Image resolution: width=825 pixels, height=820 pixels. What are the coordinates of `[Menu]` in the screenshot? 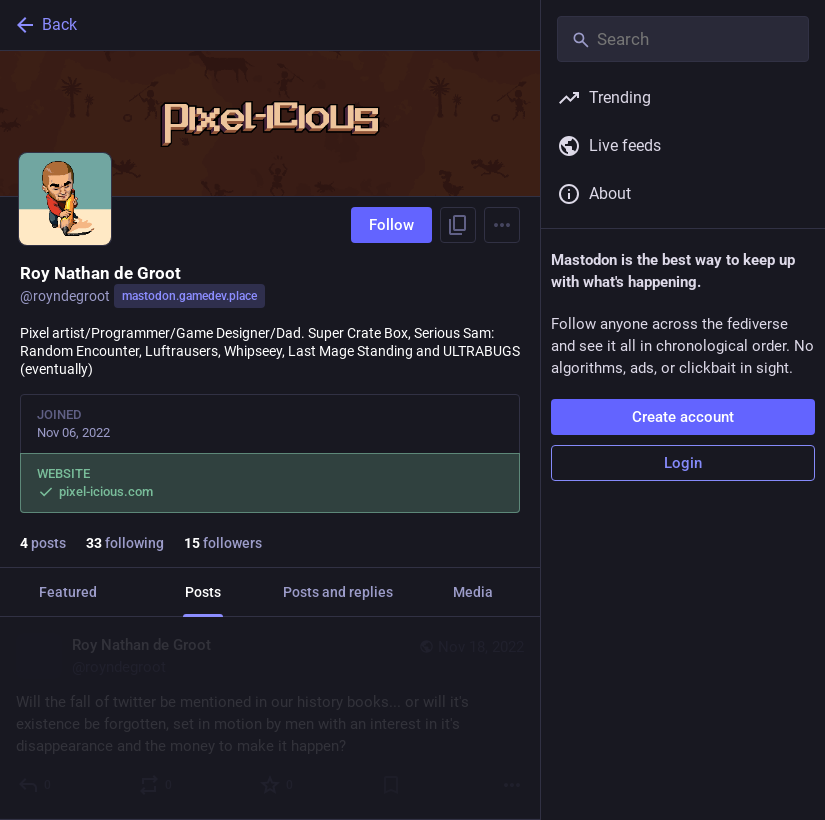 It's located at (502, 225).